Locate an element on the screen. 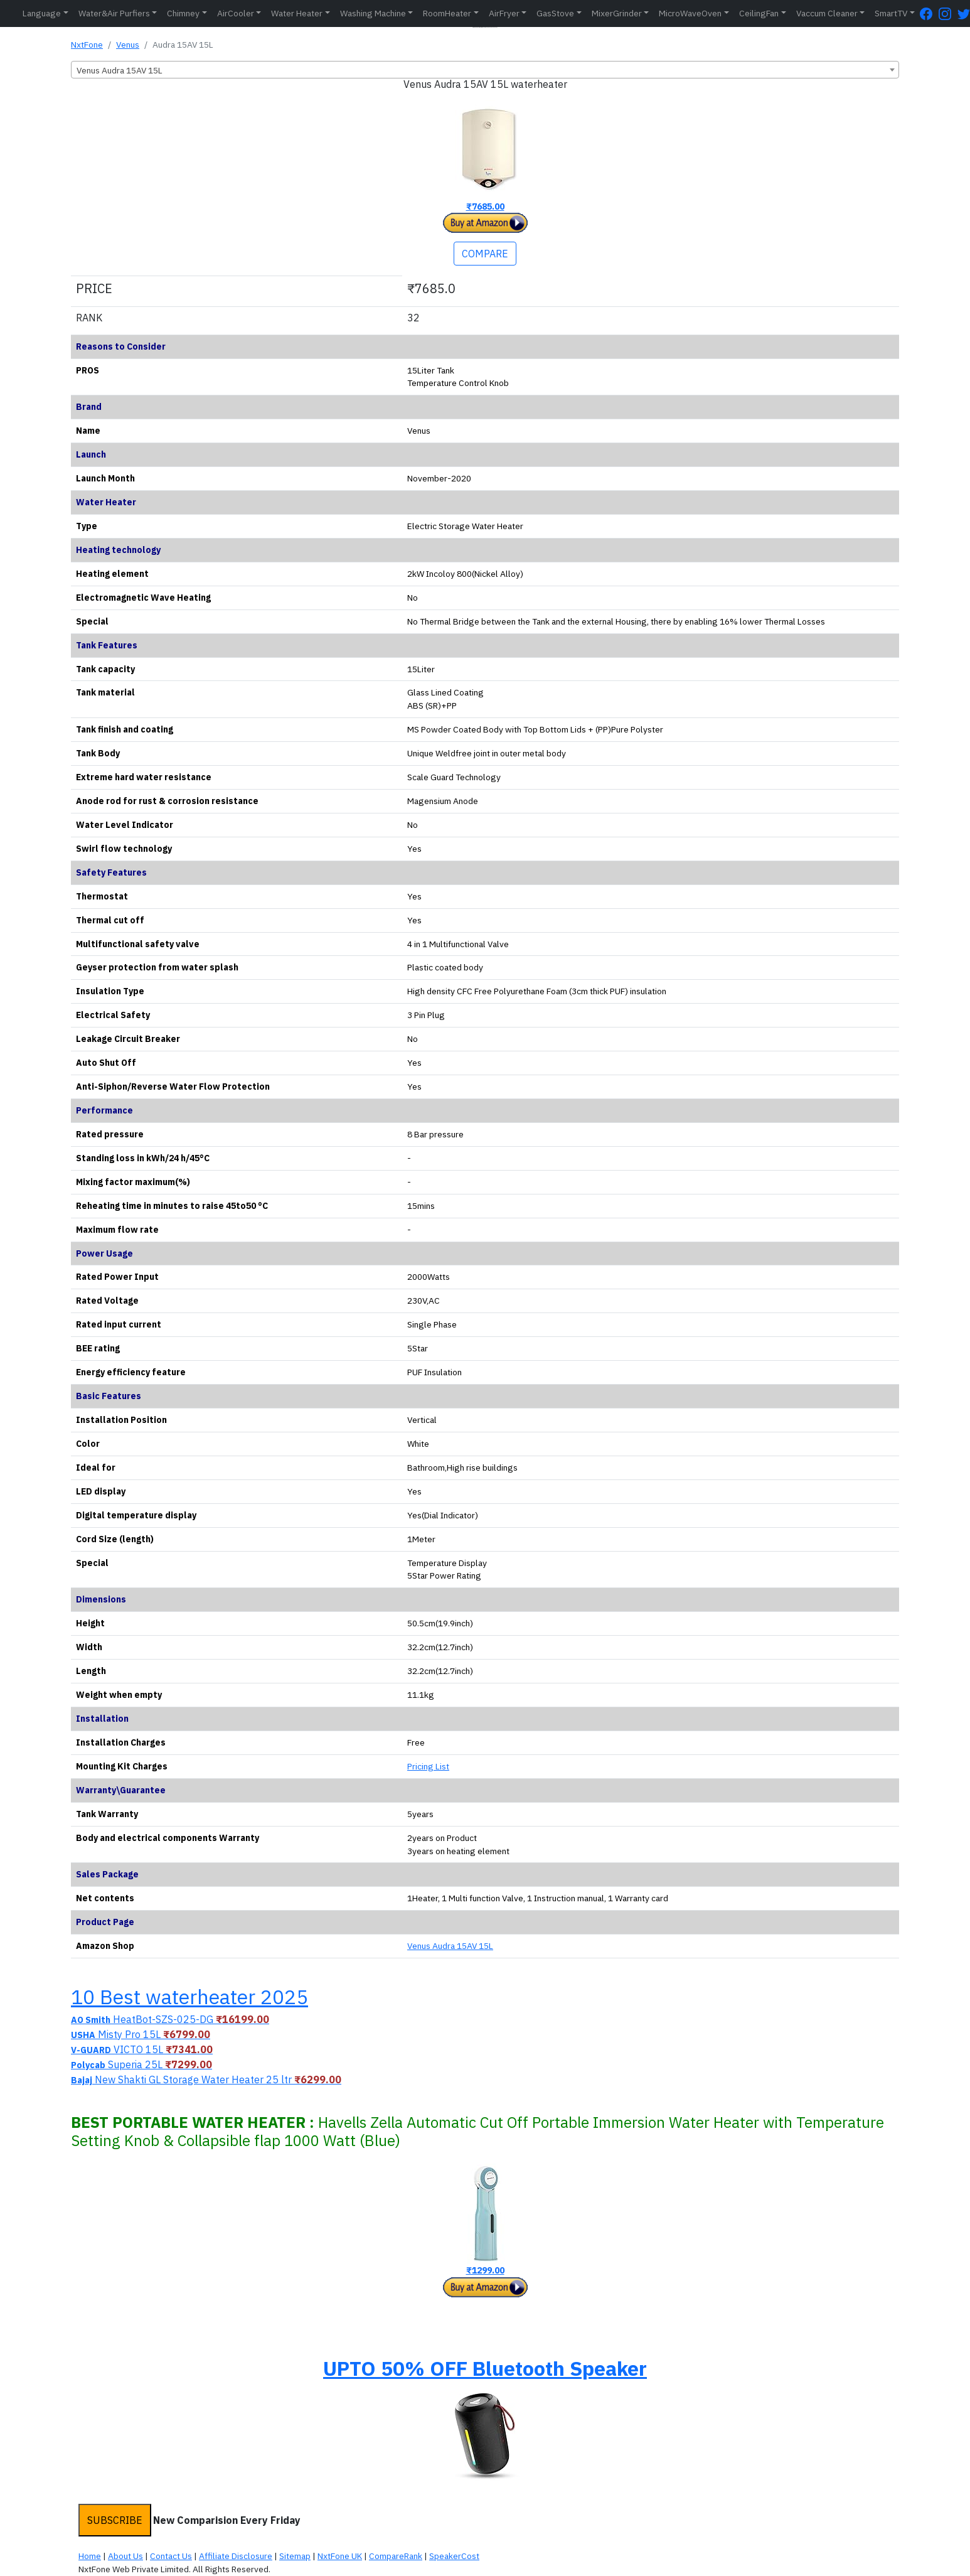 This screenshot has width=970, height=2576. [Instagram Page] is located at coordinates (948, 13).